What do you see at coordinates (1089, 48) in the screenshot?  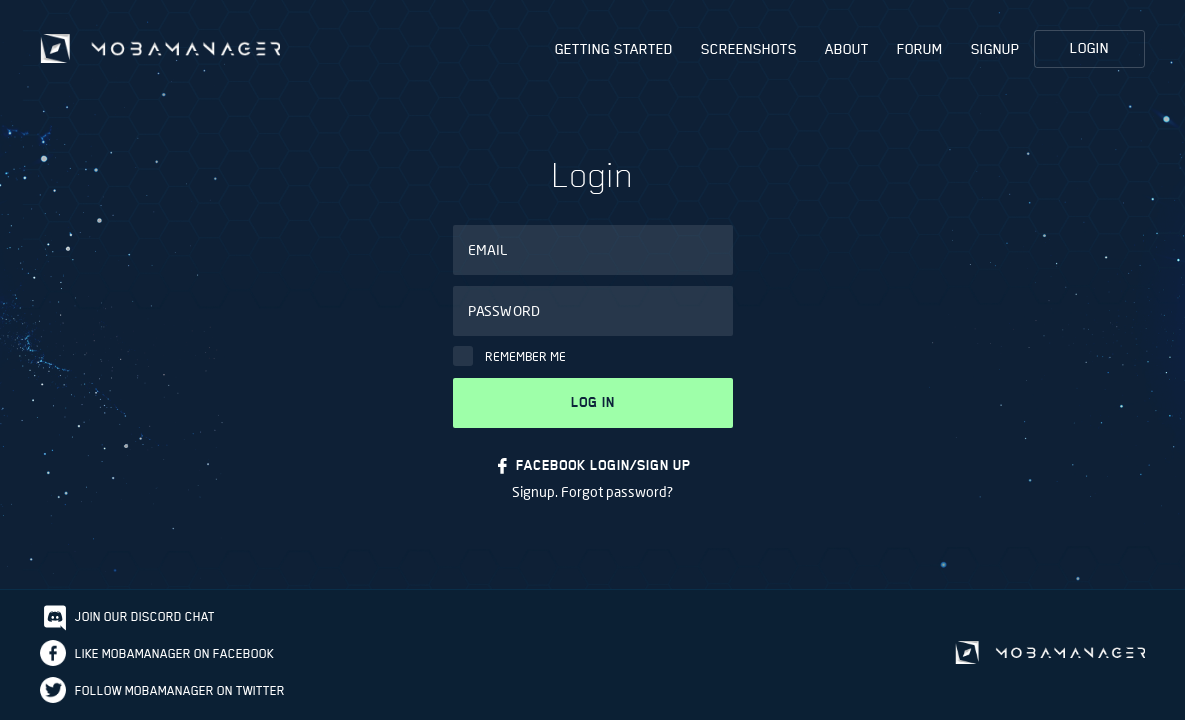 I see `Login` at bounding box center [1089, 48].